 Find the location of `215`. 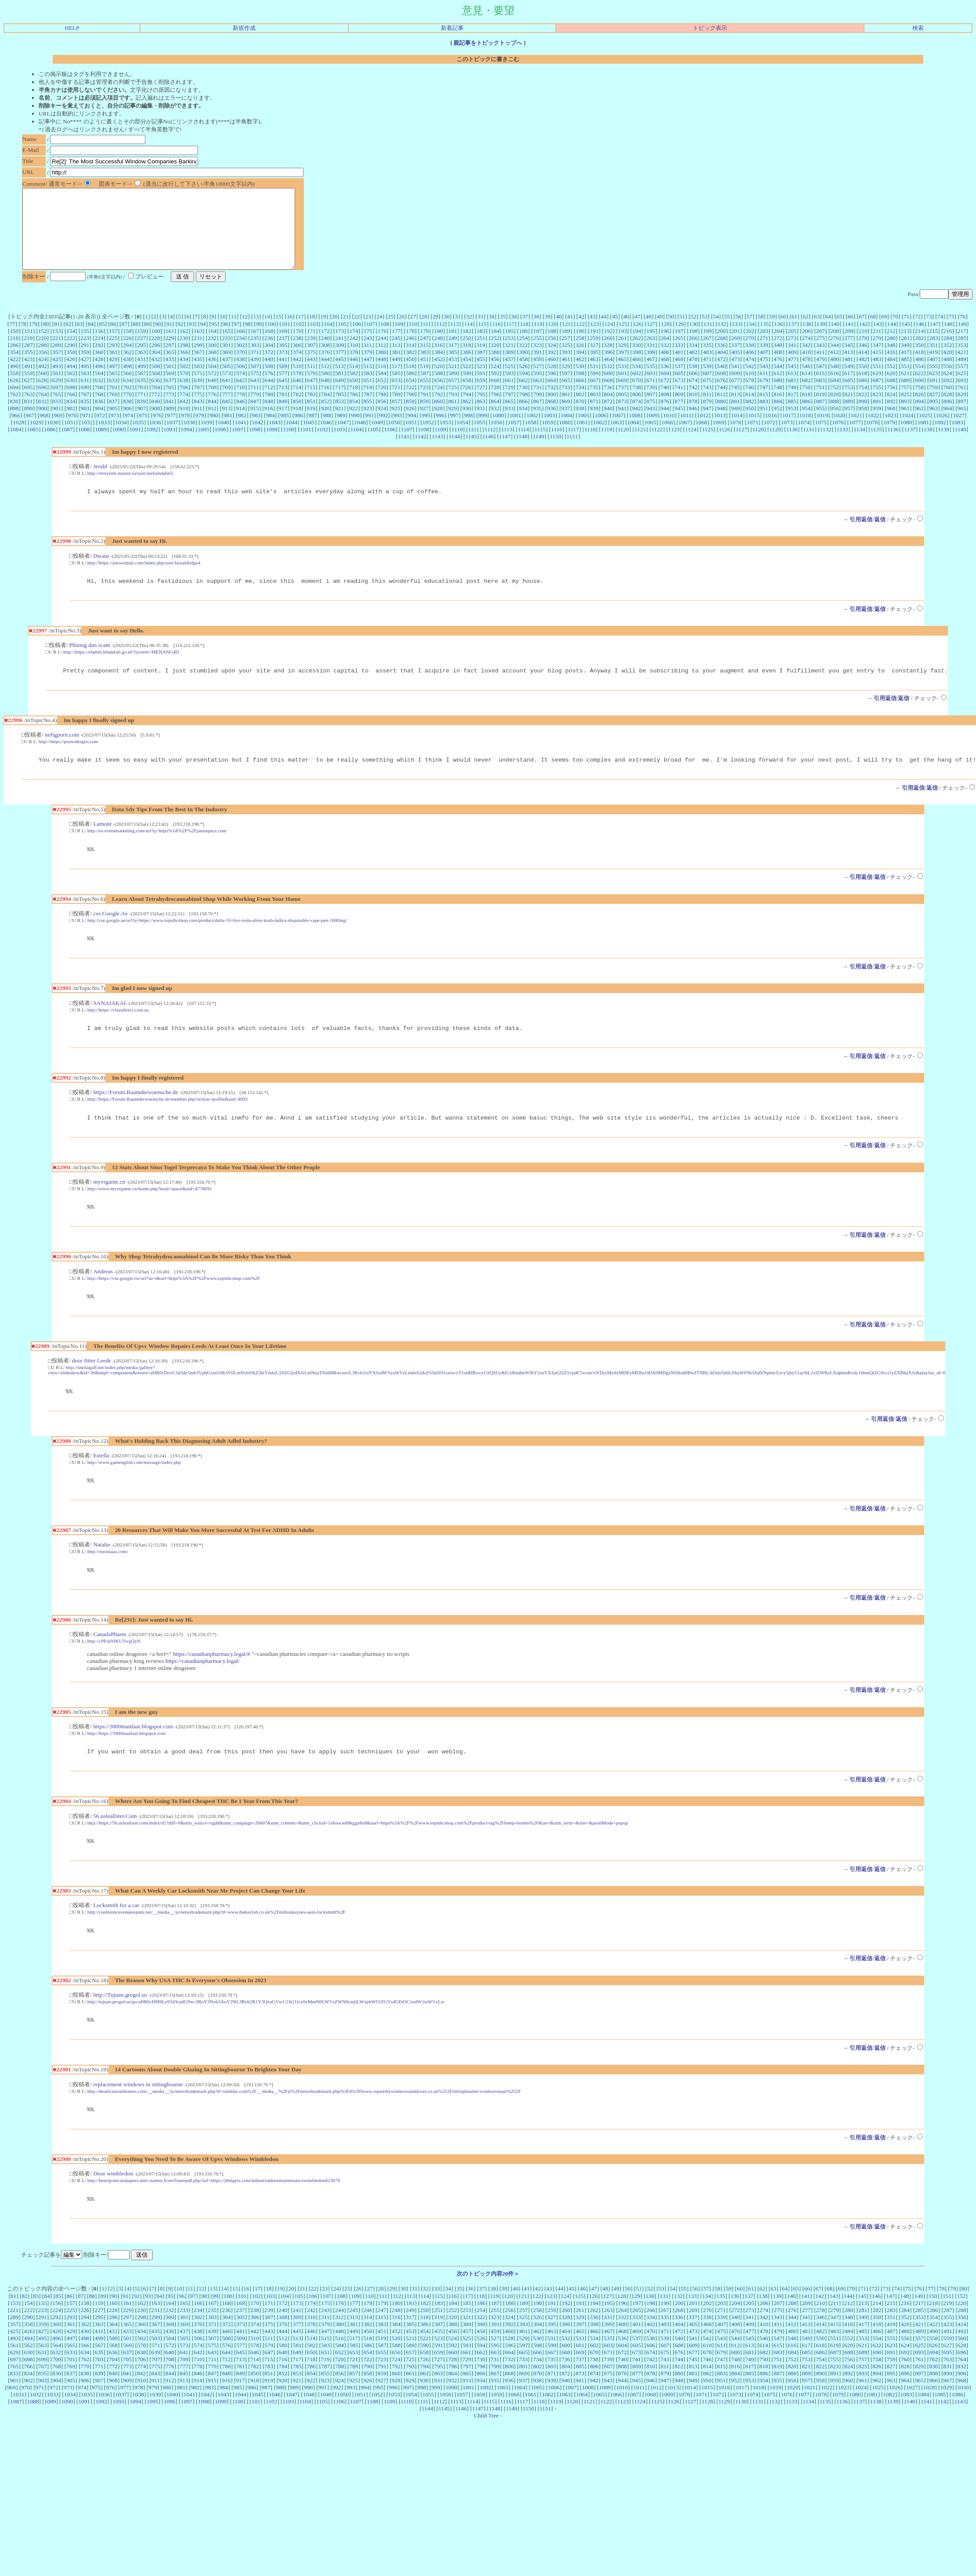

215 is located at coordinates (933, 346).